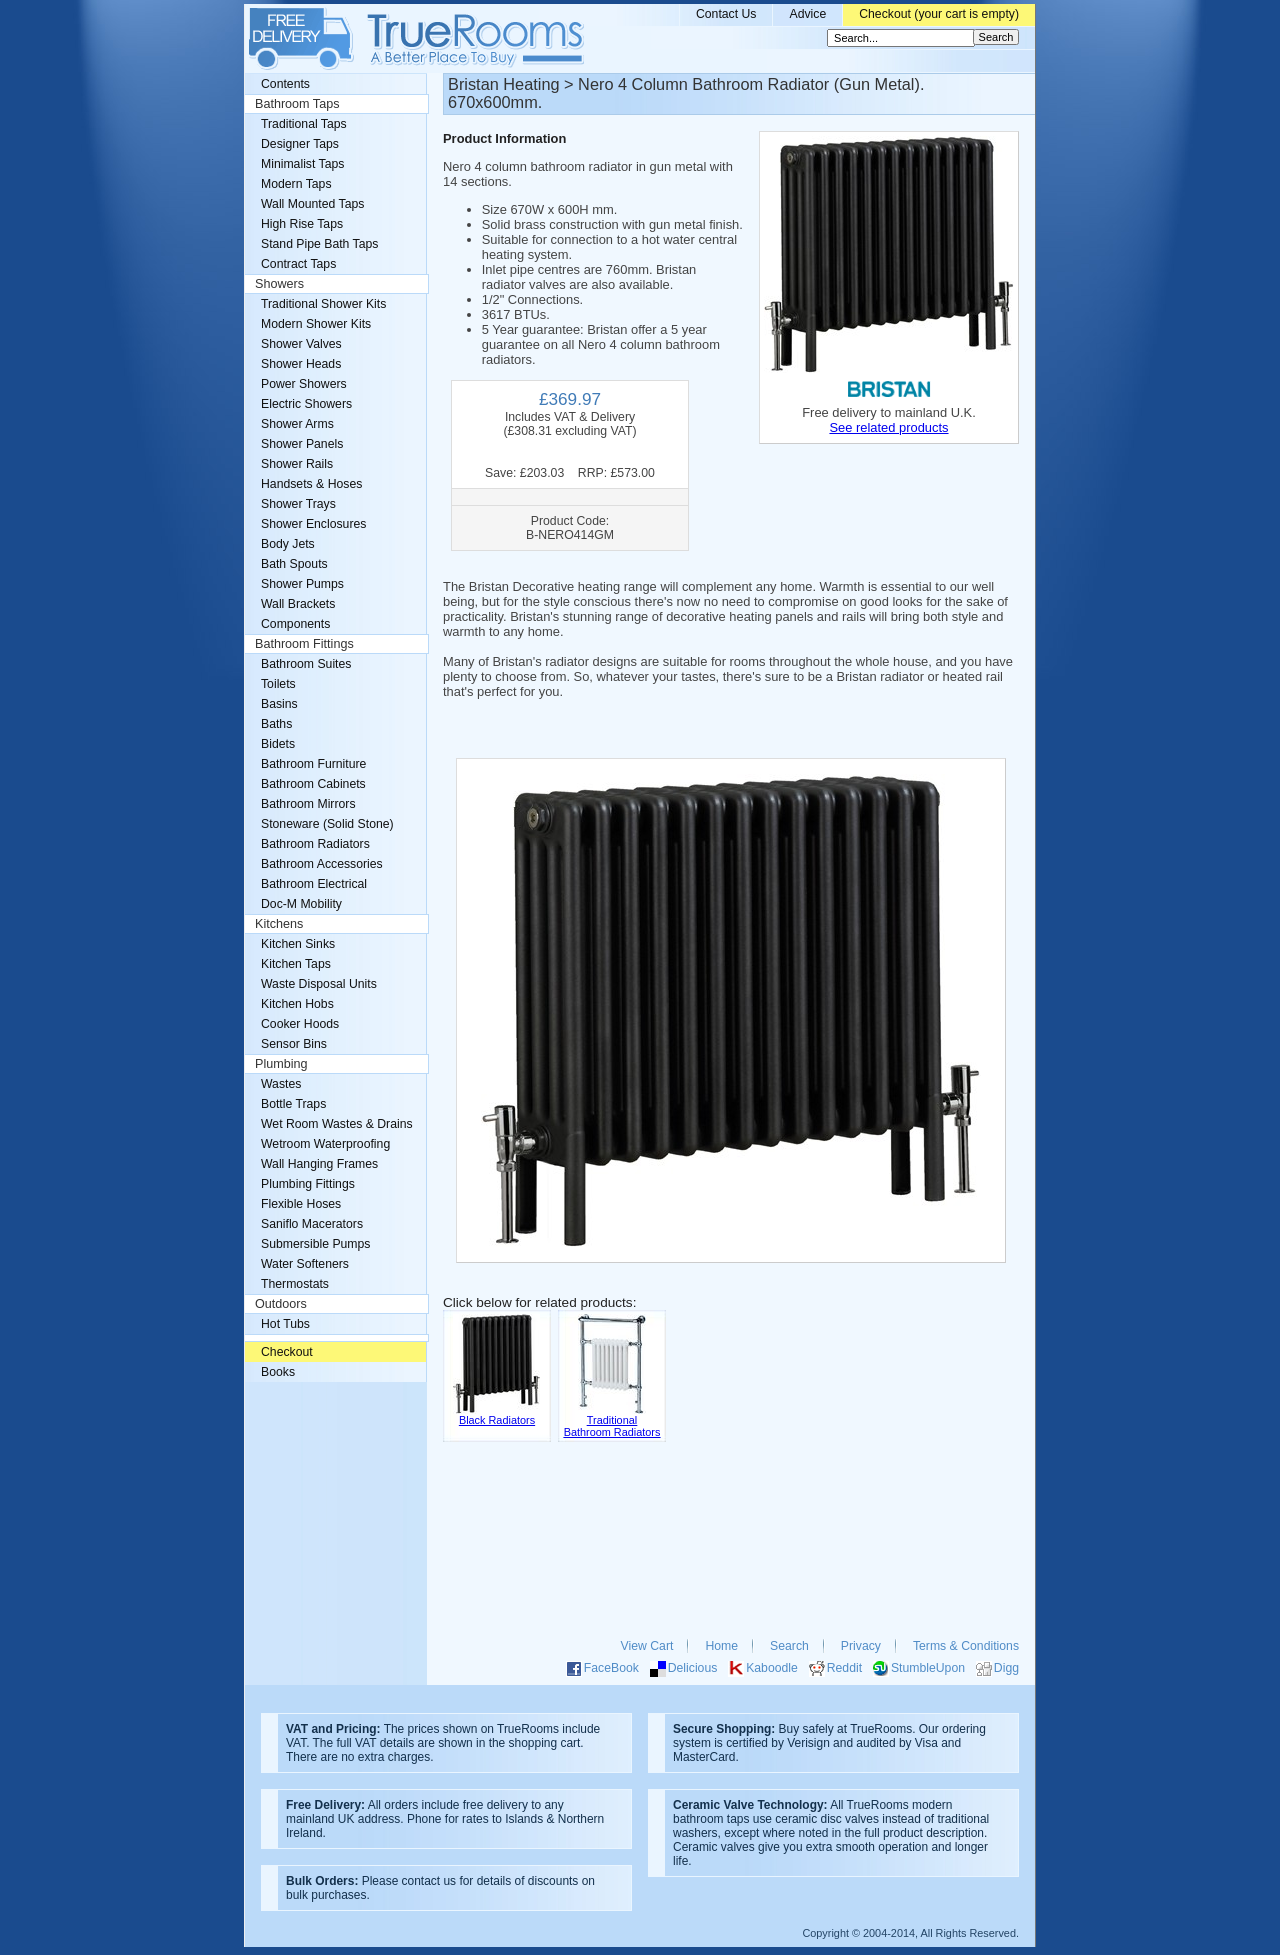  What do you see at coordinates (311, 484) in the screenshot?
I see `Handsets & Hoses` at bounding box center [311, 484].